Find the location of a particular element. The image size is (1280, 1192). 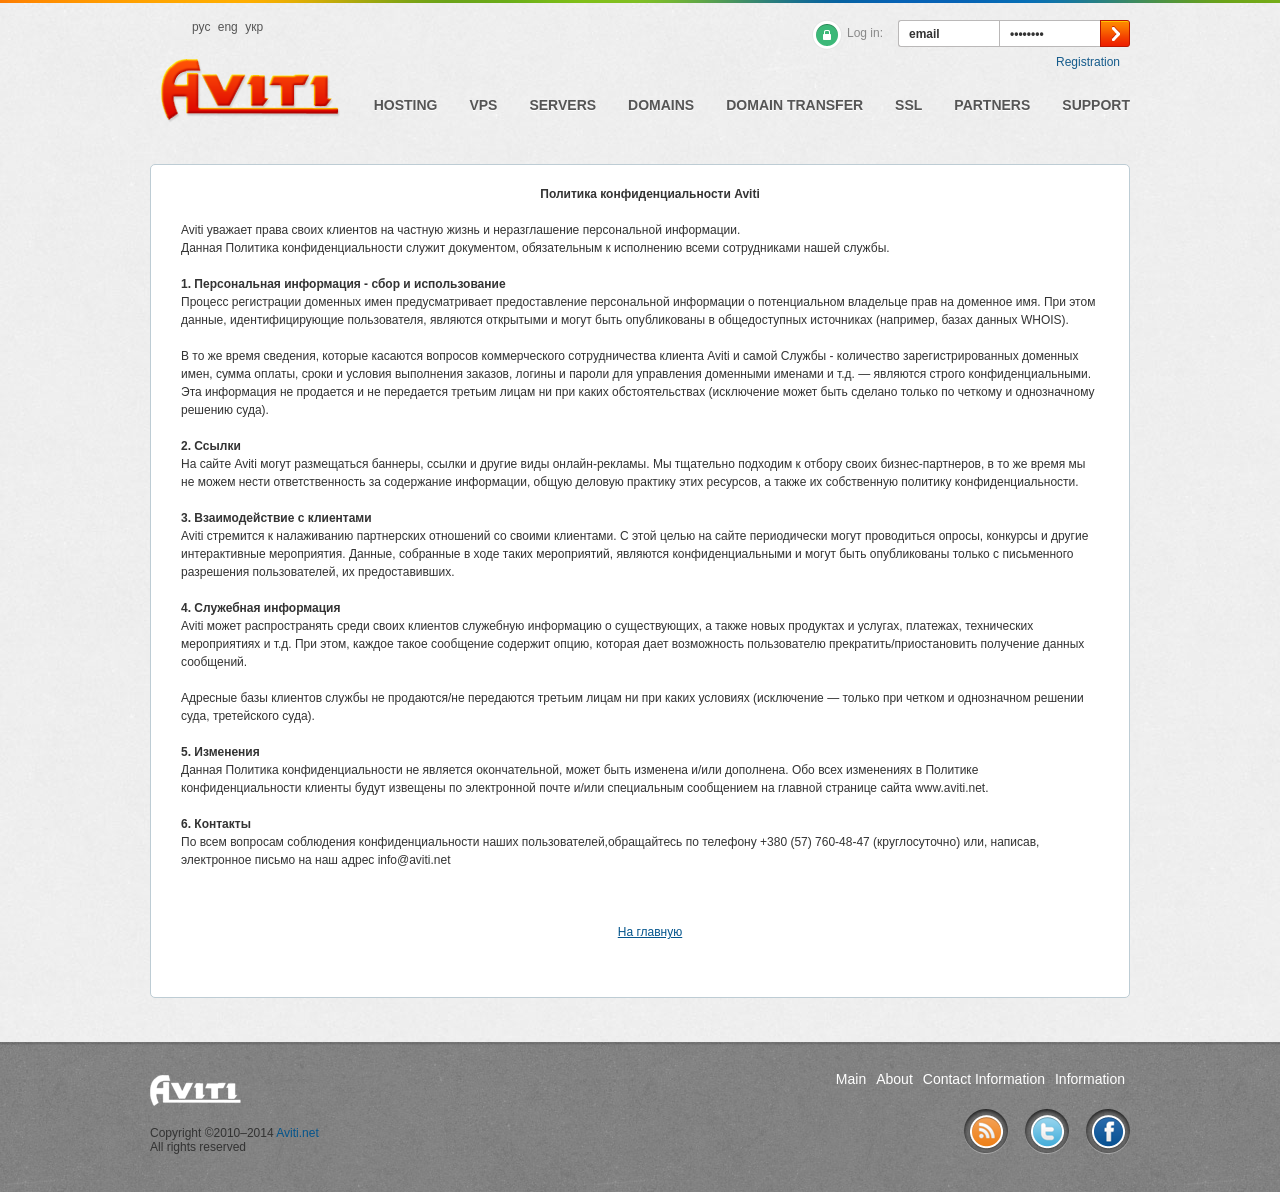

Hosting is located at coordinates (406, 105).